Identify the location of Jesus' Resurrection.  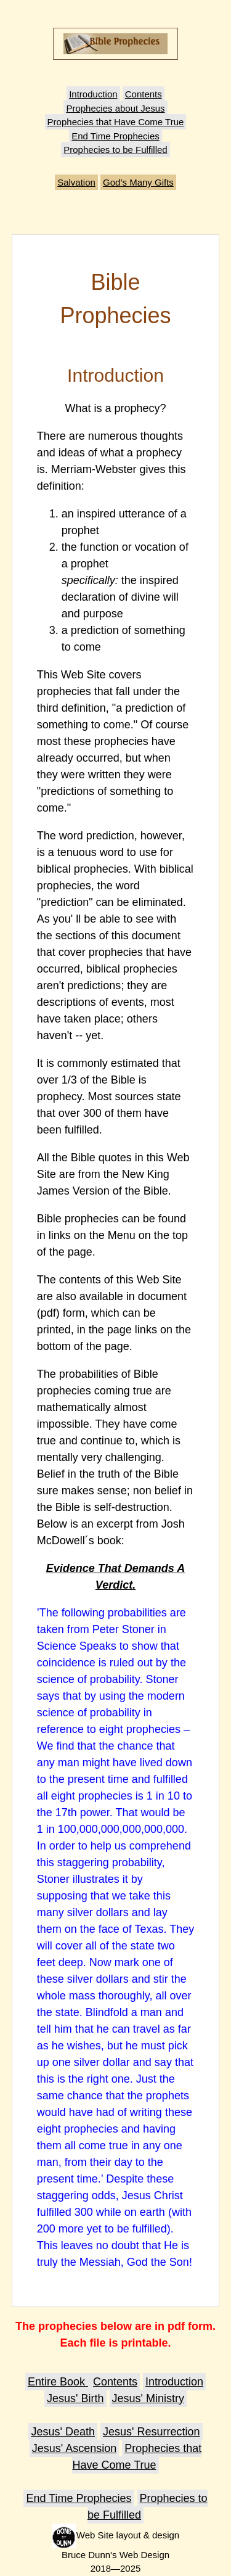
(151, 2432).